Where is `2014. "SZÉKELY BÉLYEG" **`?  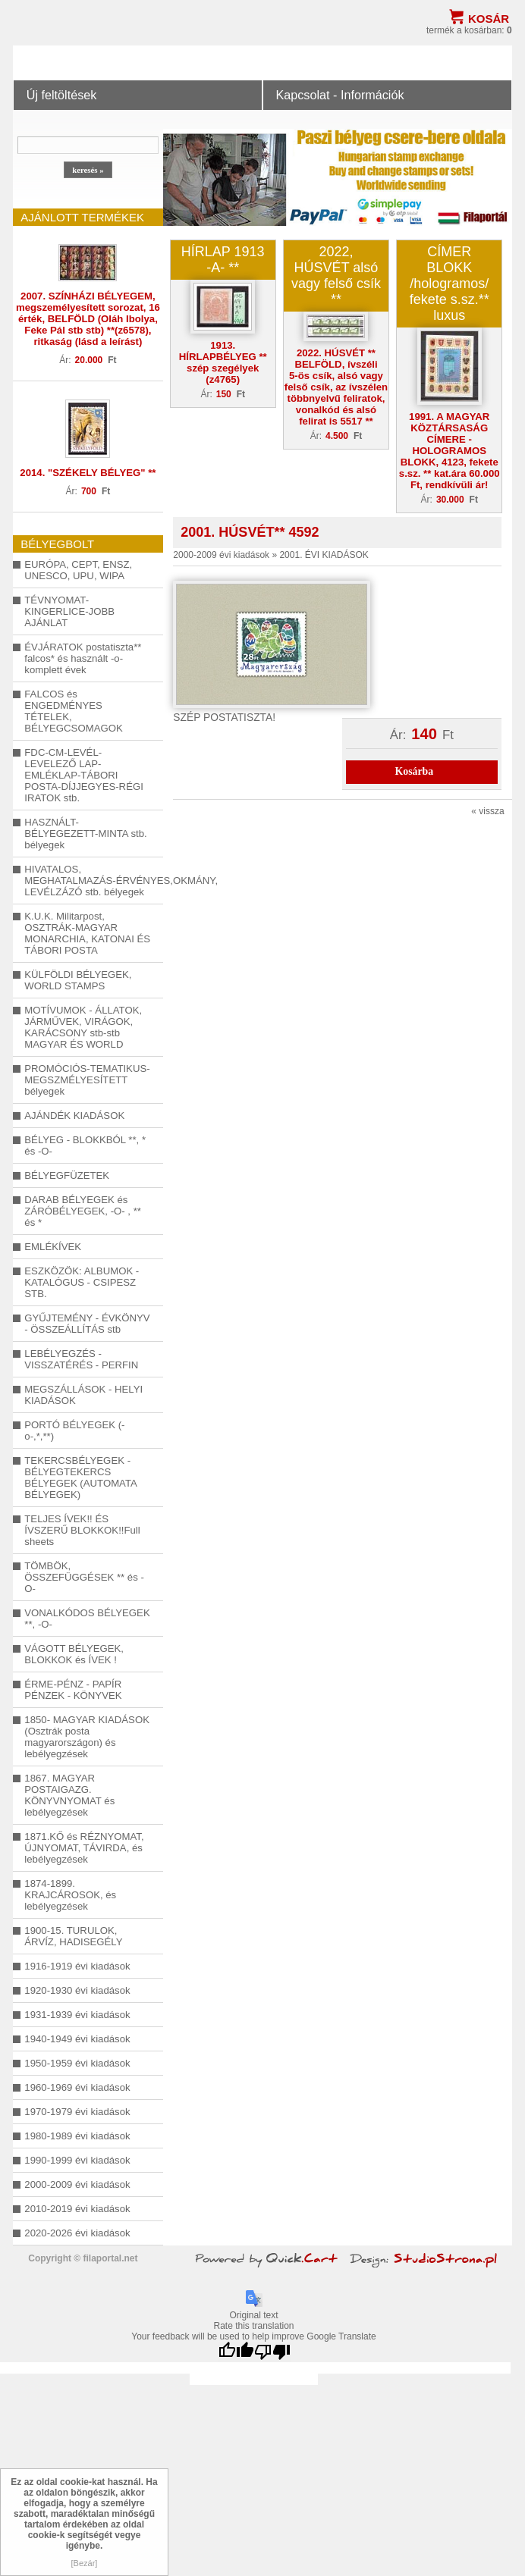
2014. "SZÉKELY BÉLYEG" ** is located at coordinates (88, 472).